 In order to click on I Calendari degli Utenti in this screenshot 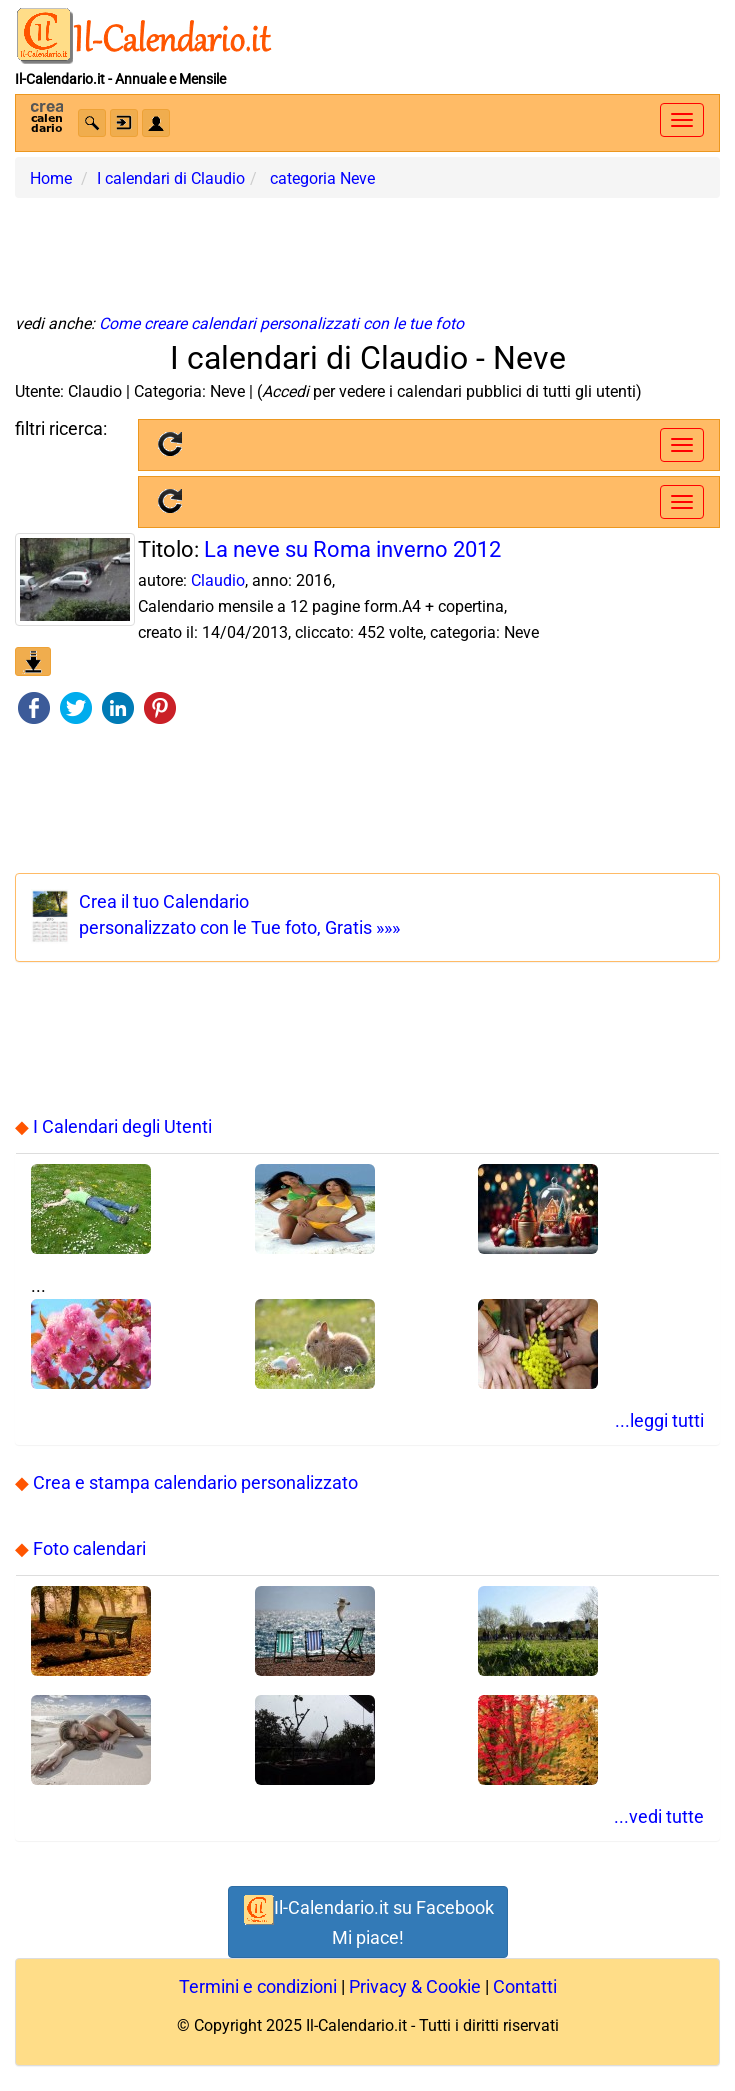, I will do `click(122, 1126)`.